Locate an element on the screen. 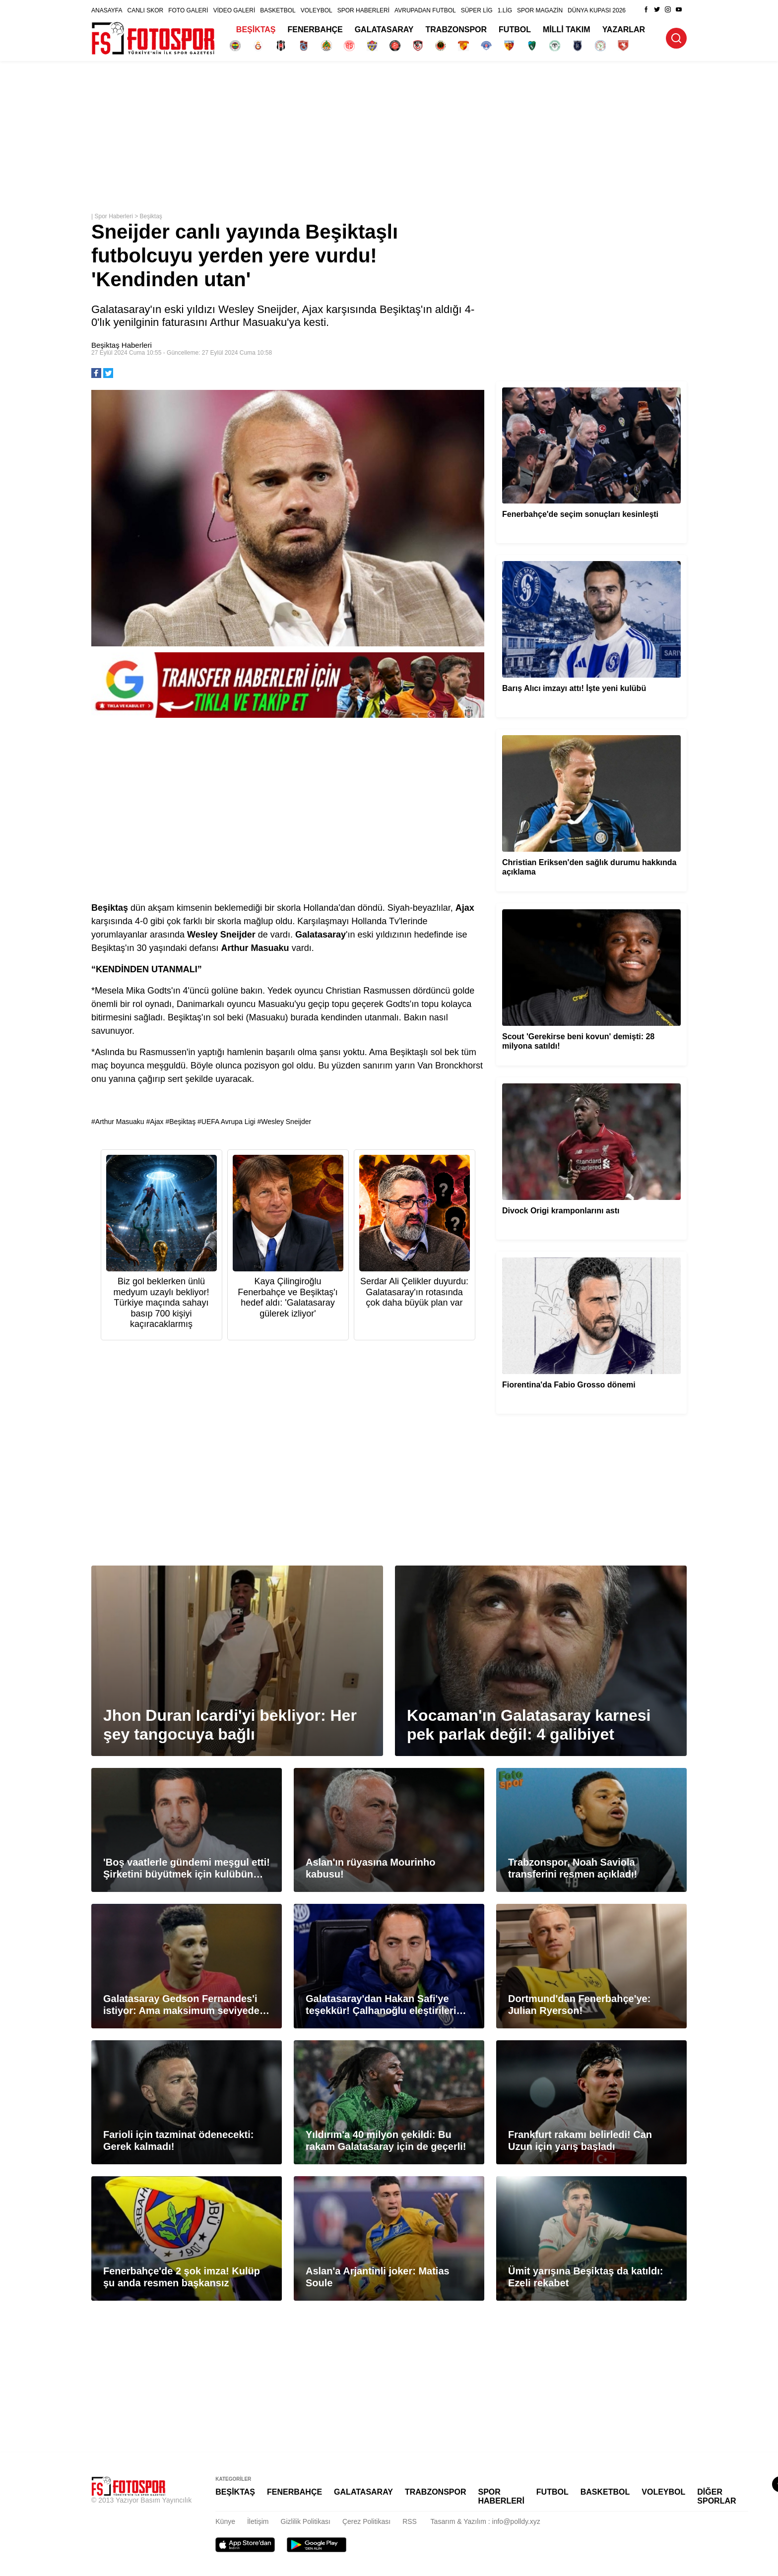 The image size is (778, 2576). DÜNYA KUPASI 2026 is located at coordinates (597, 10).